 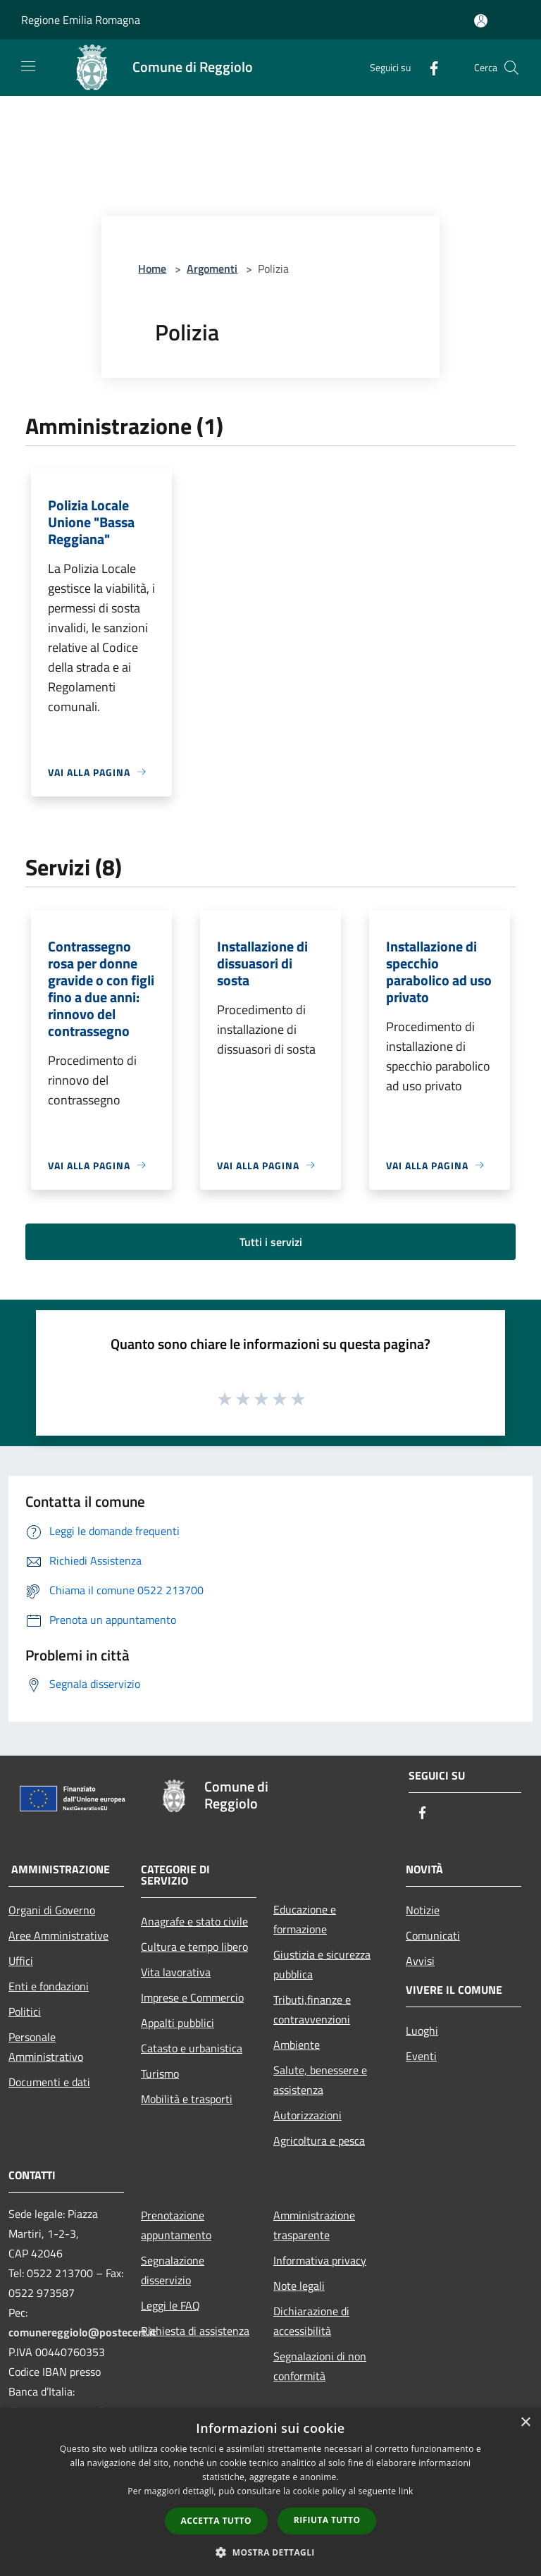 What do you see at coordinates (322, 1964) in the screenshot?
I see `Giustizia e sicurezza pubblica` at bounding box center [322, 1964].